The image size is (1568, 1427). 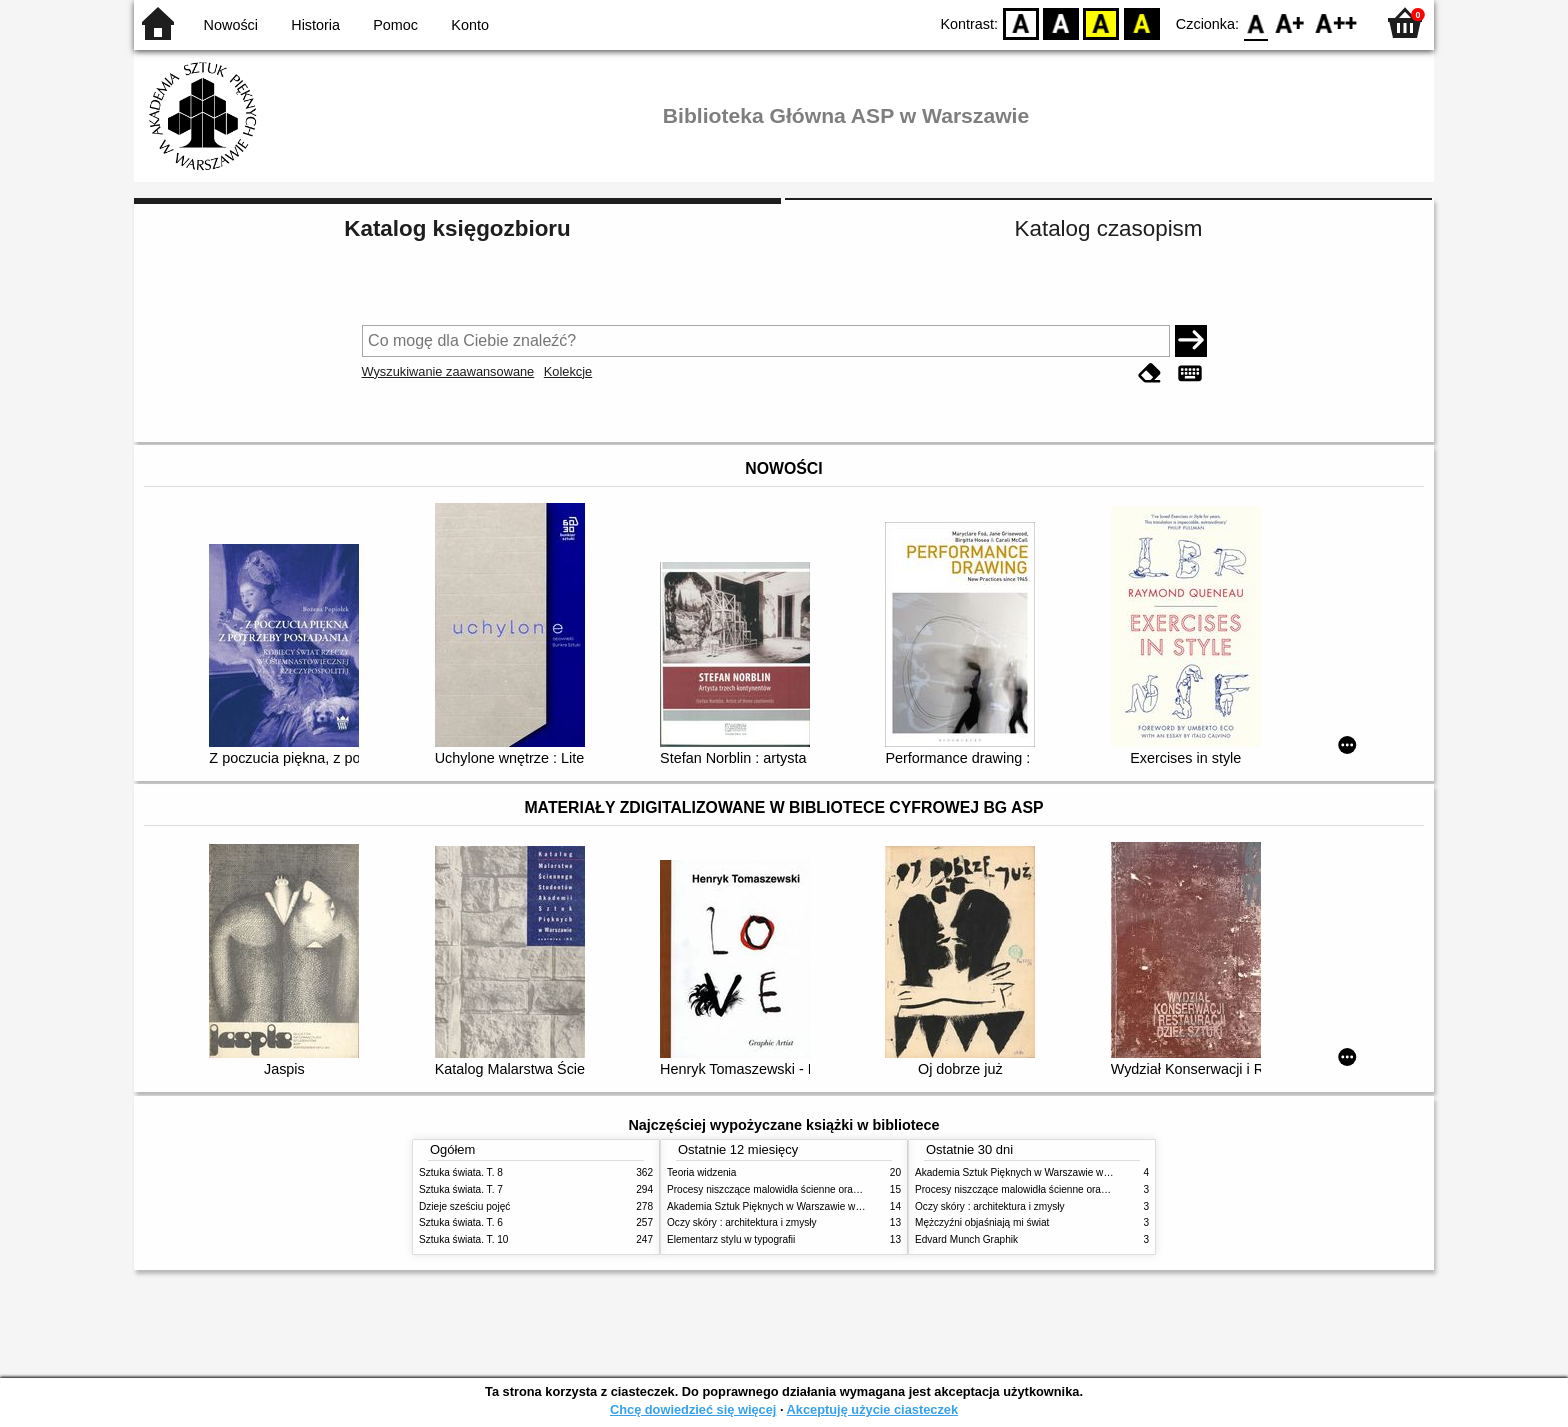 I want to click on Wyszukiwanie zaawansowane, so click(x=448, y=371).